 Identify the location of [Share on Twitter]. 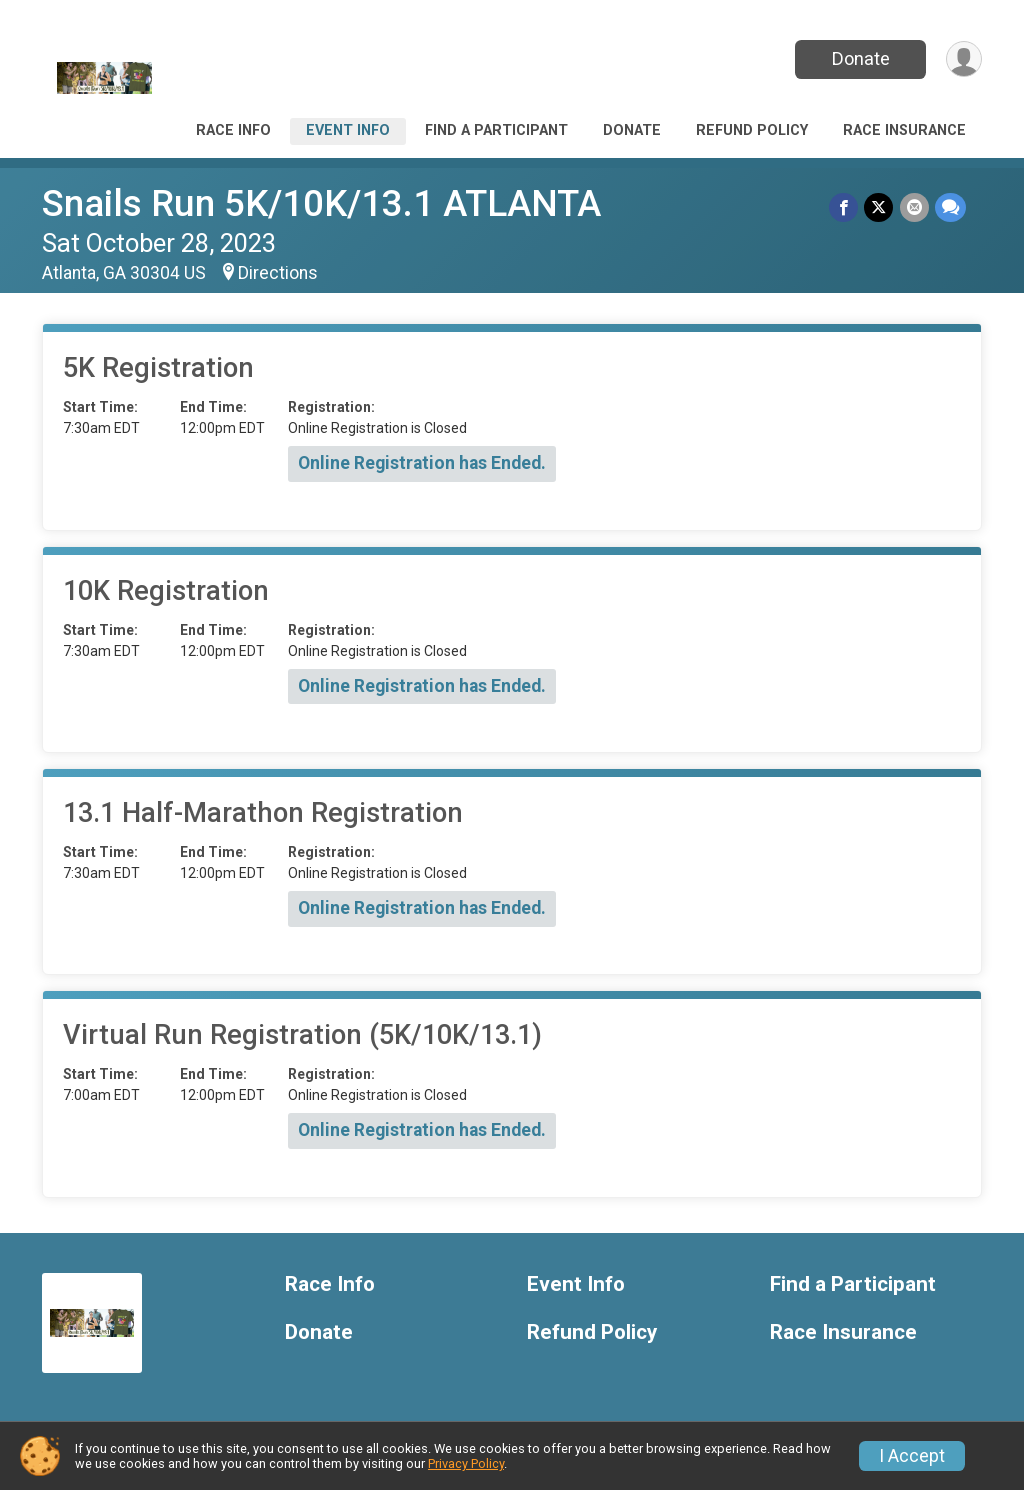
(879, 207).